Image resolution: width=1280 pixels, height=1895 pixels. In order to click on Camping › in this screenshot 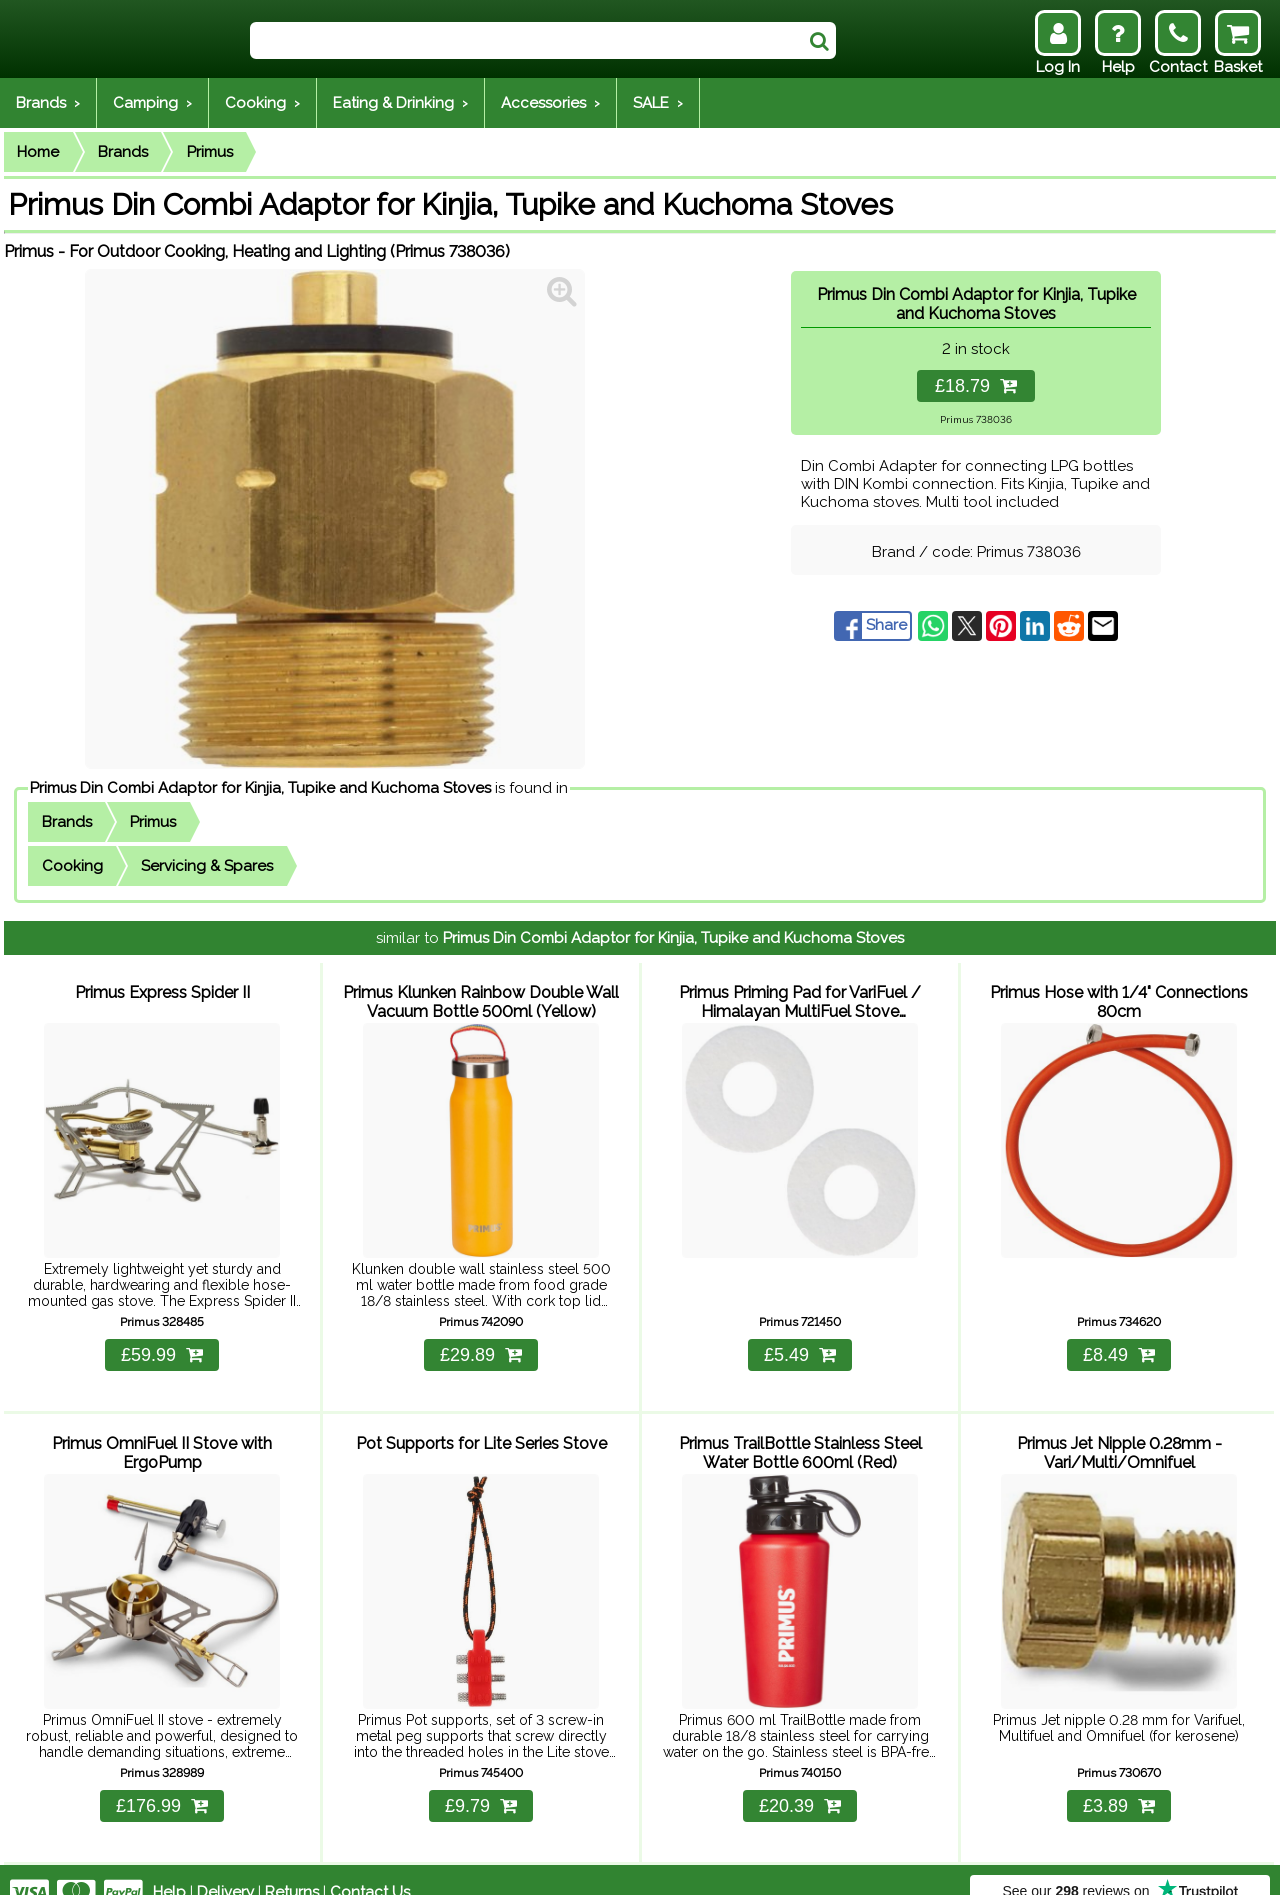, I will do `click(152, 103)`.